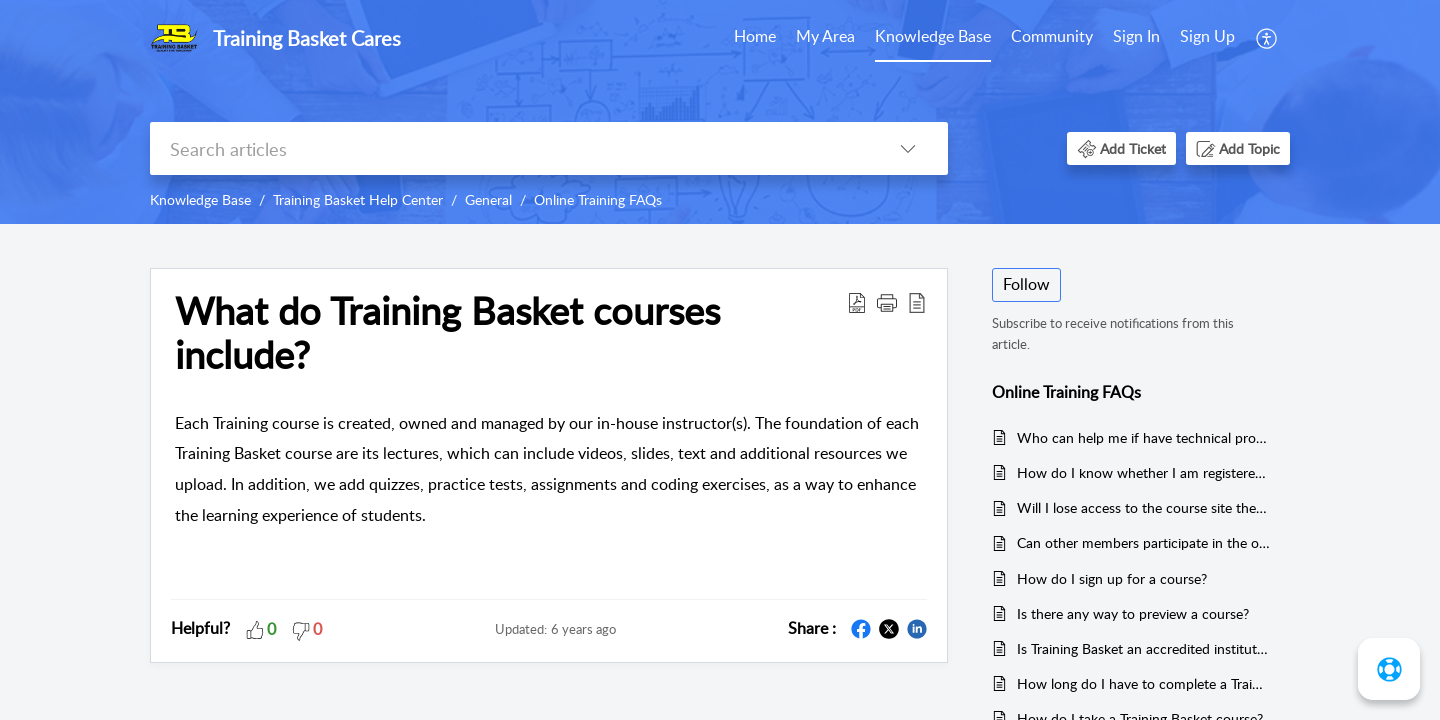  What do you see at coordinates (1112, 578) in the screenshot?
I see `How do I sign up for a course?` at bounding box center [1112, 578].